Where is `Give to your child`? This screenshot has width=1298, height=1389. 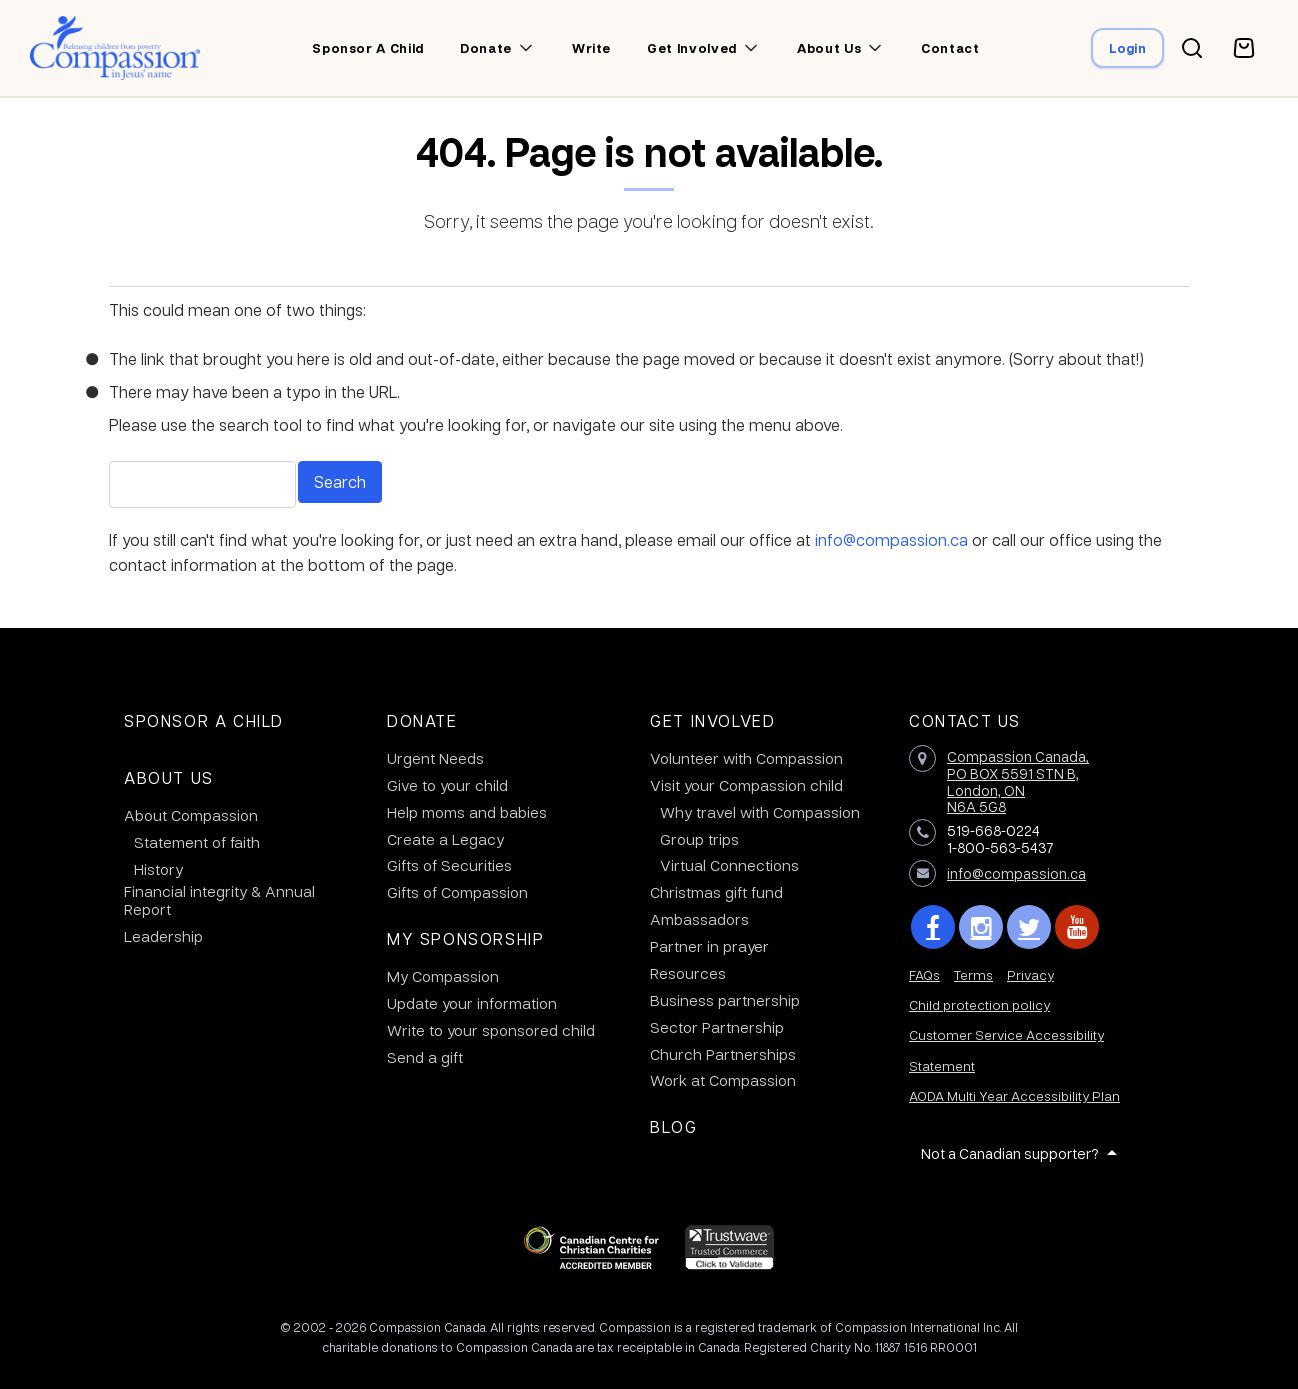 Give to your child is located at coordinates (447, 785).